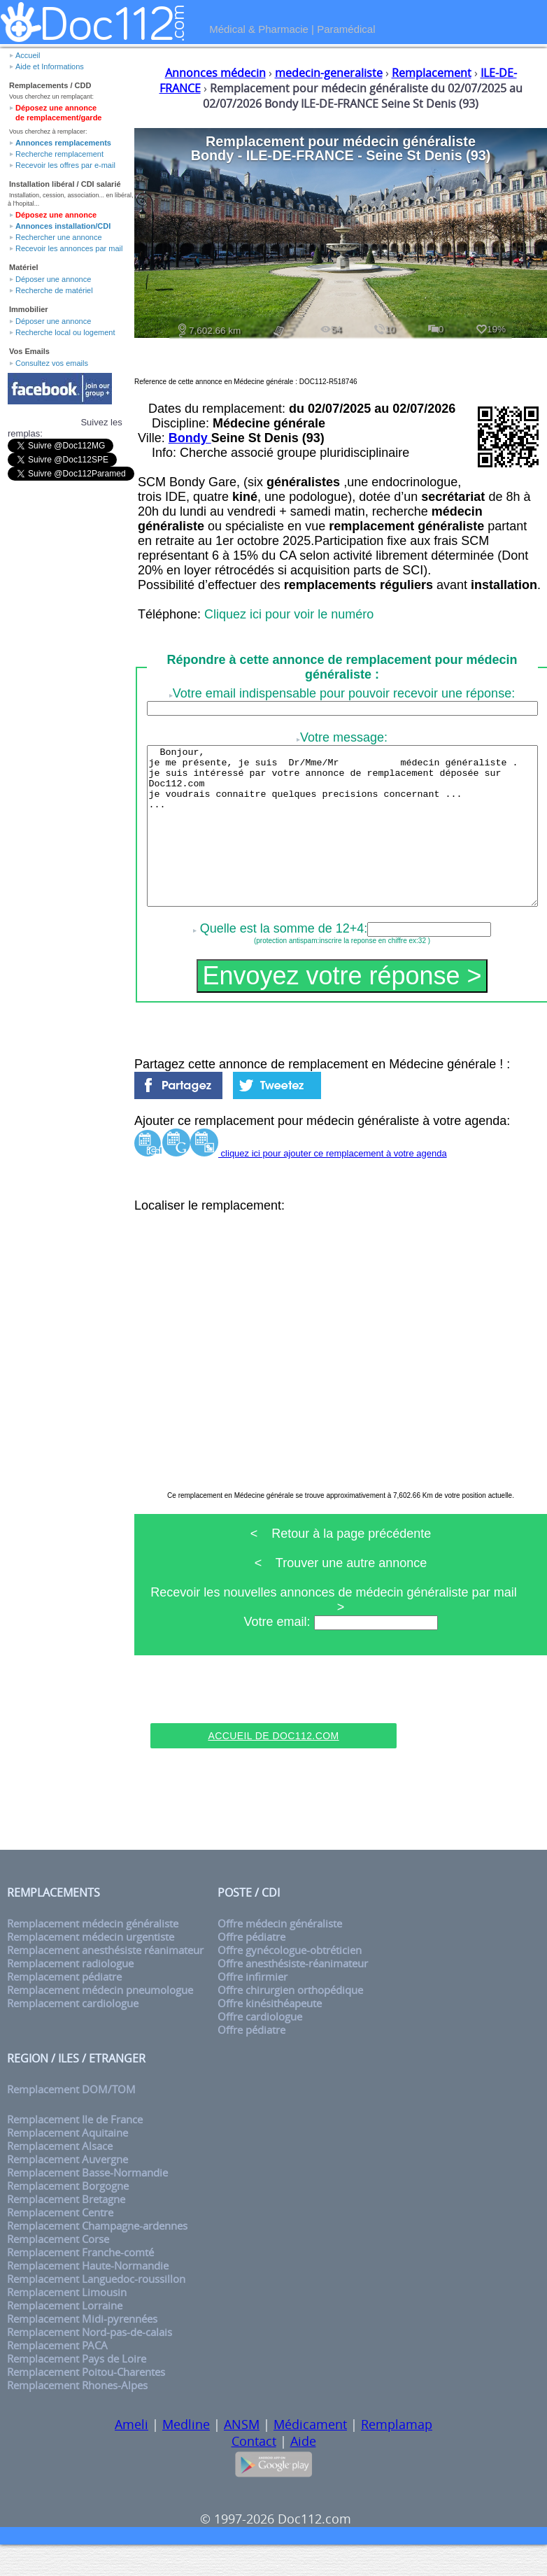 The height and width of the screenshot is (2576, 547). What do you see at coordinates (290, 2021) in the screenshot?
I see `Offre chirurgien orthopédique` at bounding box center [290, 2021].